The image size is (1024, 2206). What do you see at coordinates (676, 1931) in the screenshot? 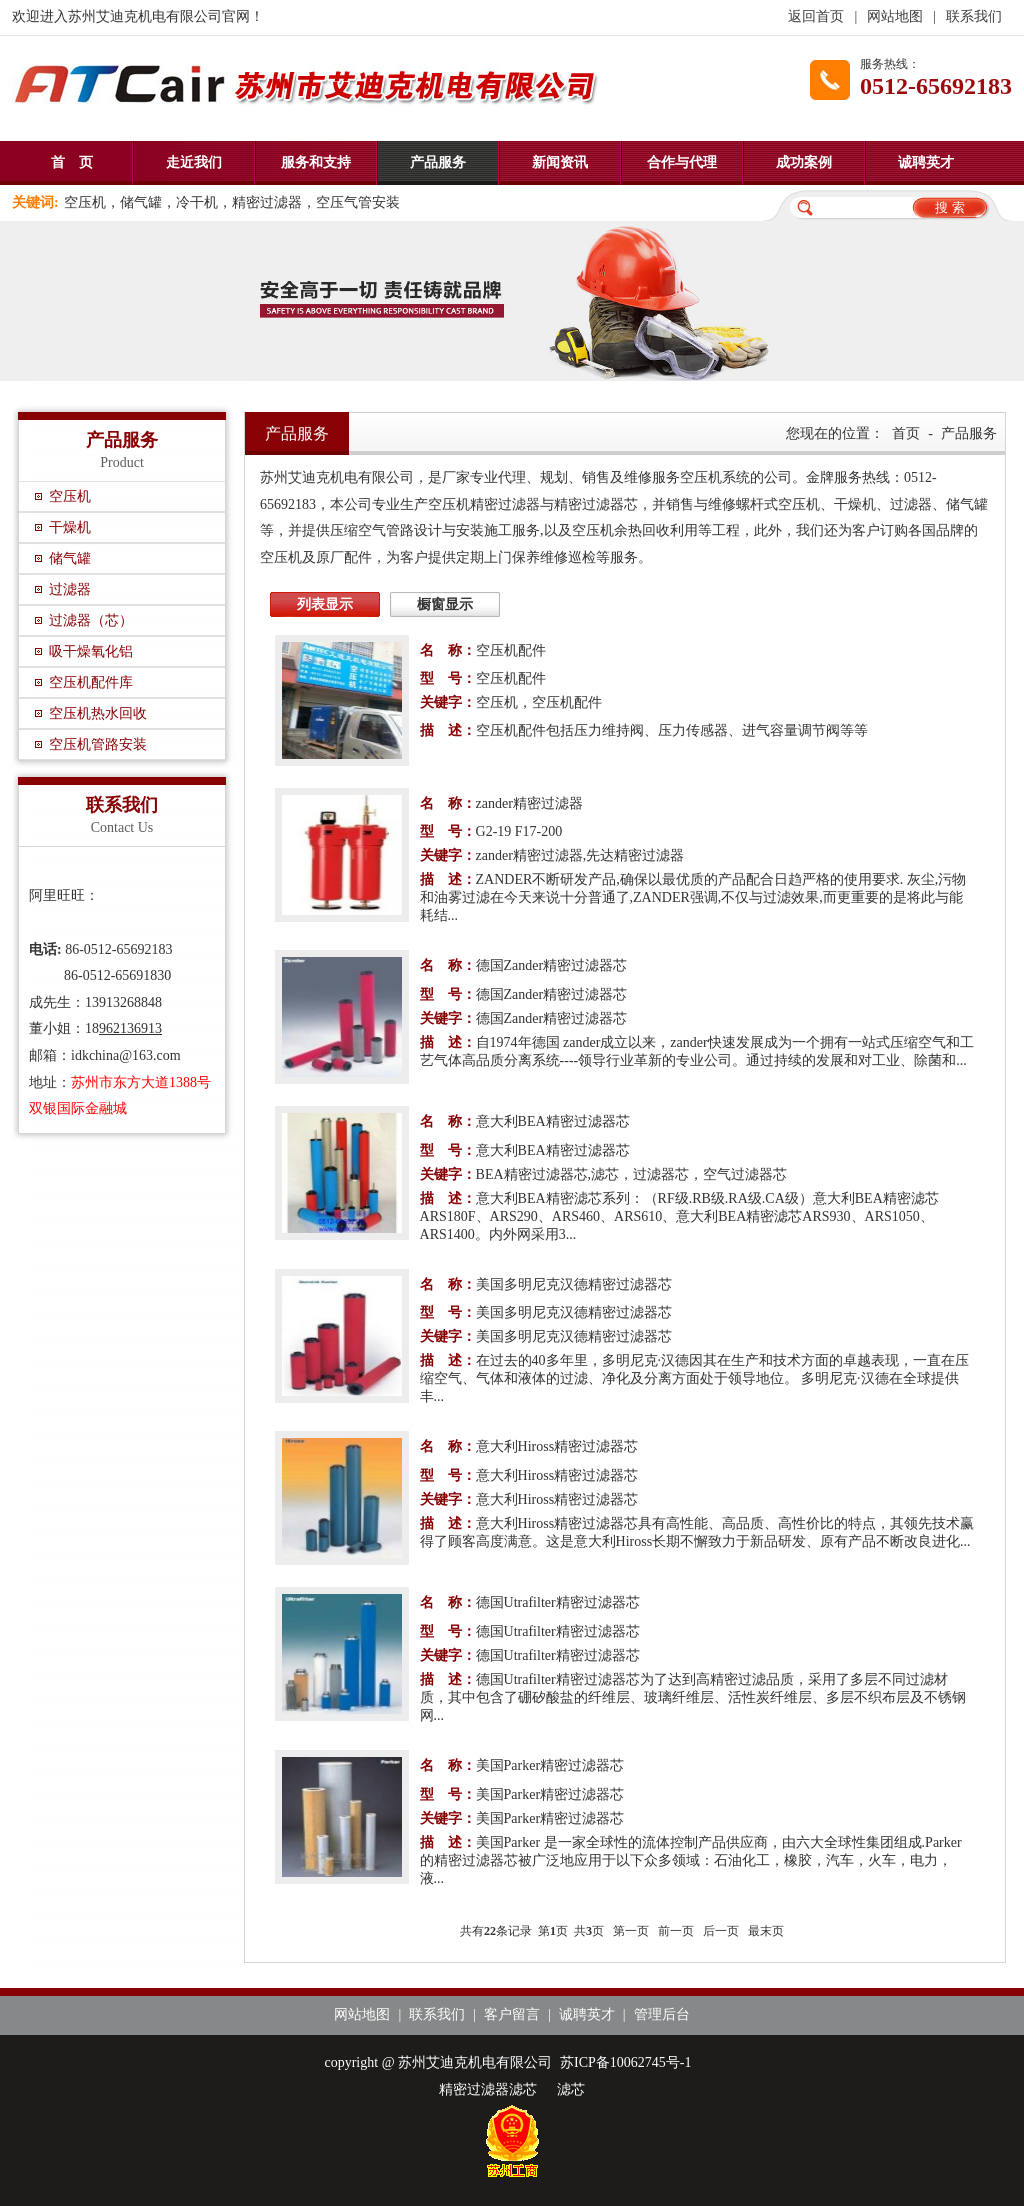
I see `前一页` at bounding box center [676, 1931].